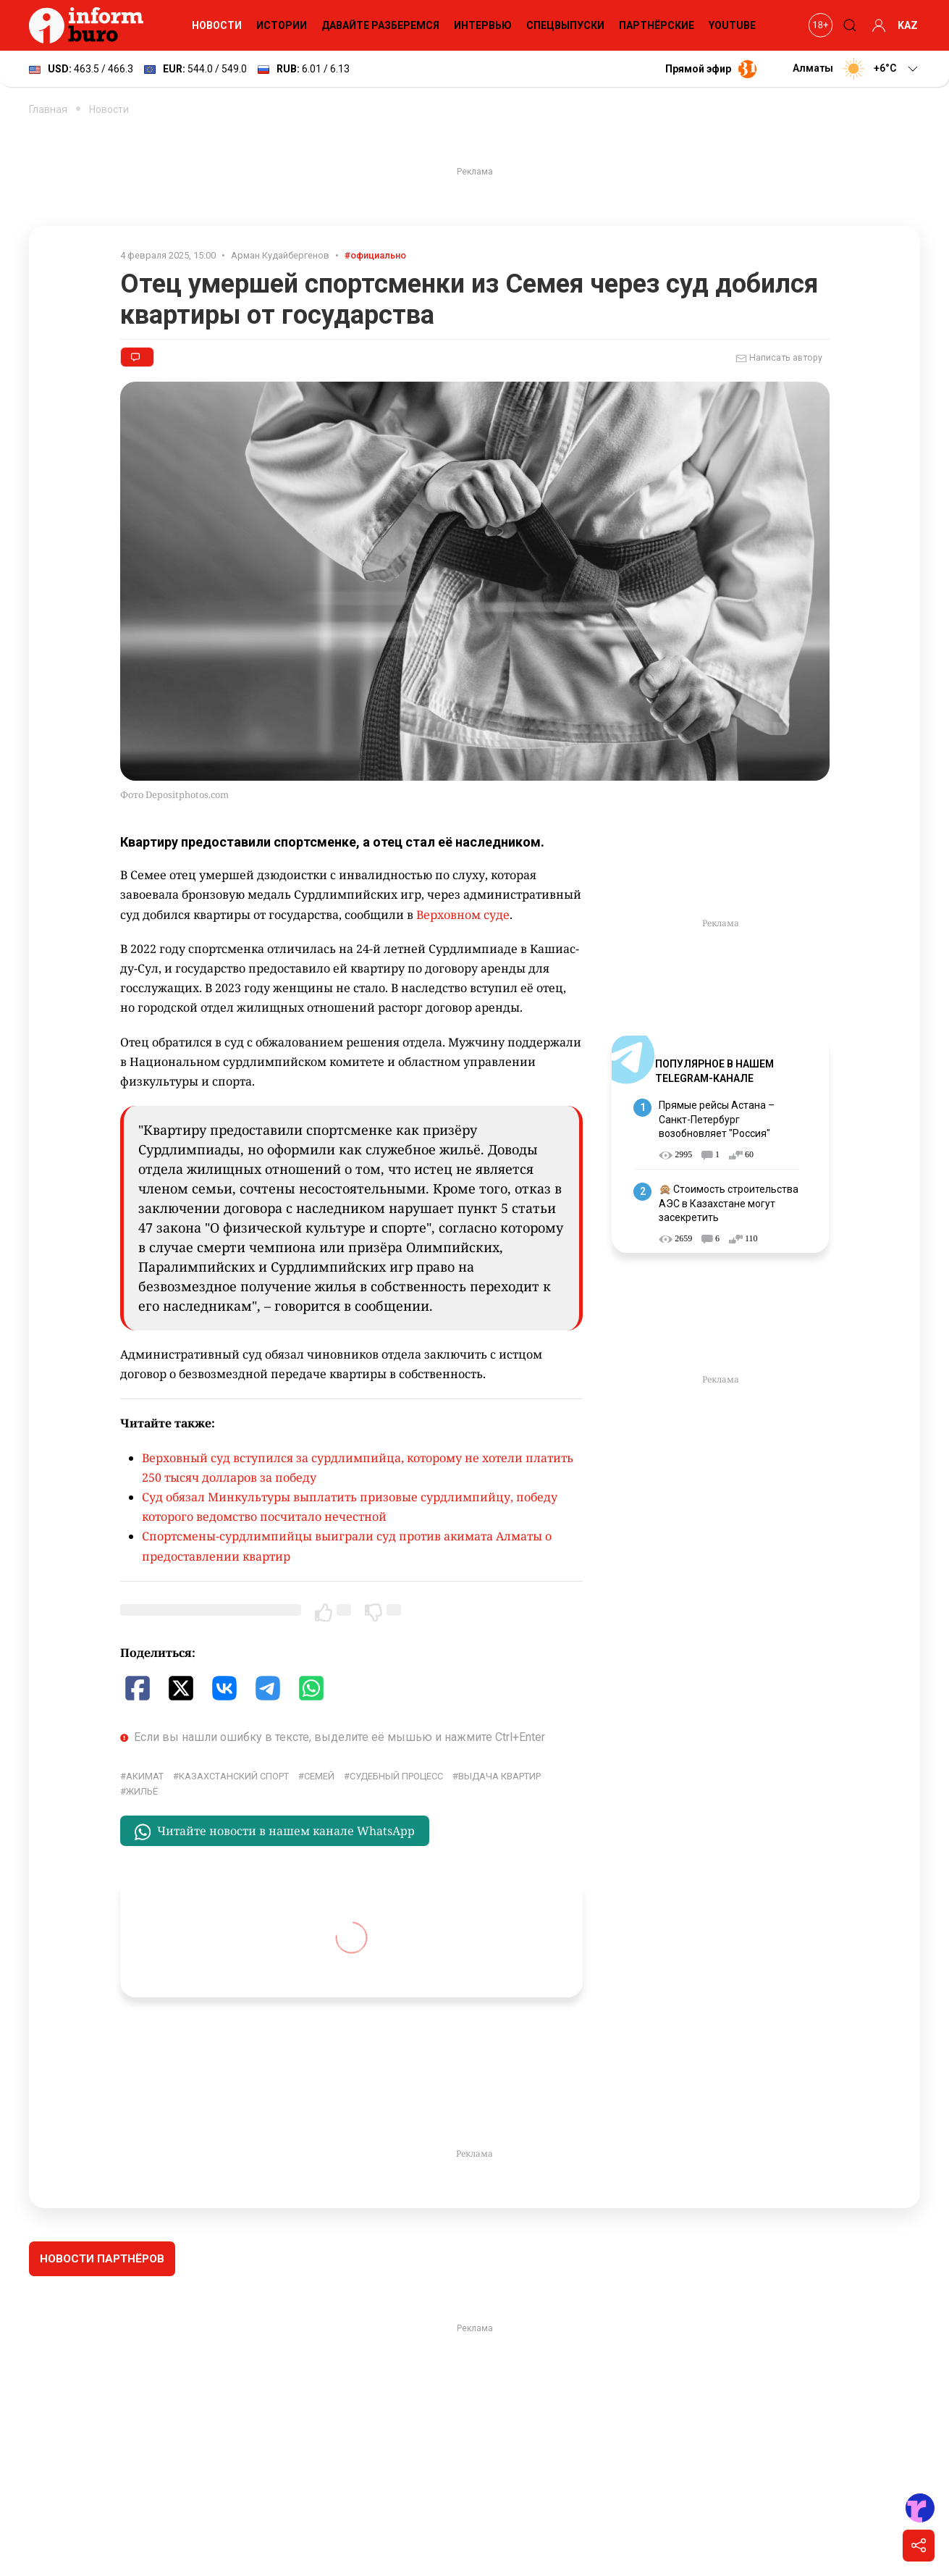 This screenshot has height=2576, width=949. What do you see at coordinates (145, 1776) in the screenshot?
I see `Акимат` at bounding box center [145, 1776].